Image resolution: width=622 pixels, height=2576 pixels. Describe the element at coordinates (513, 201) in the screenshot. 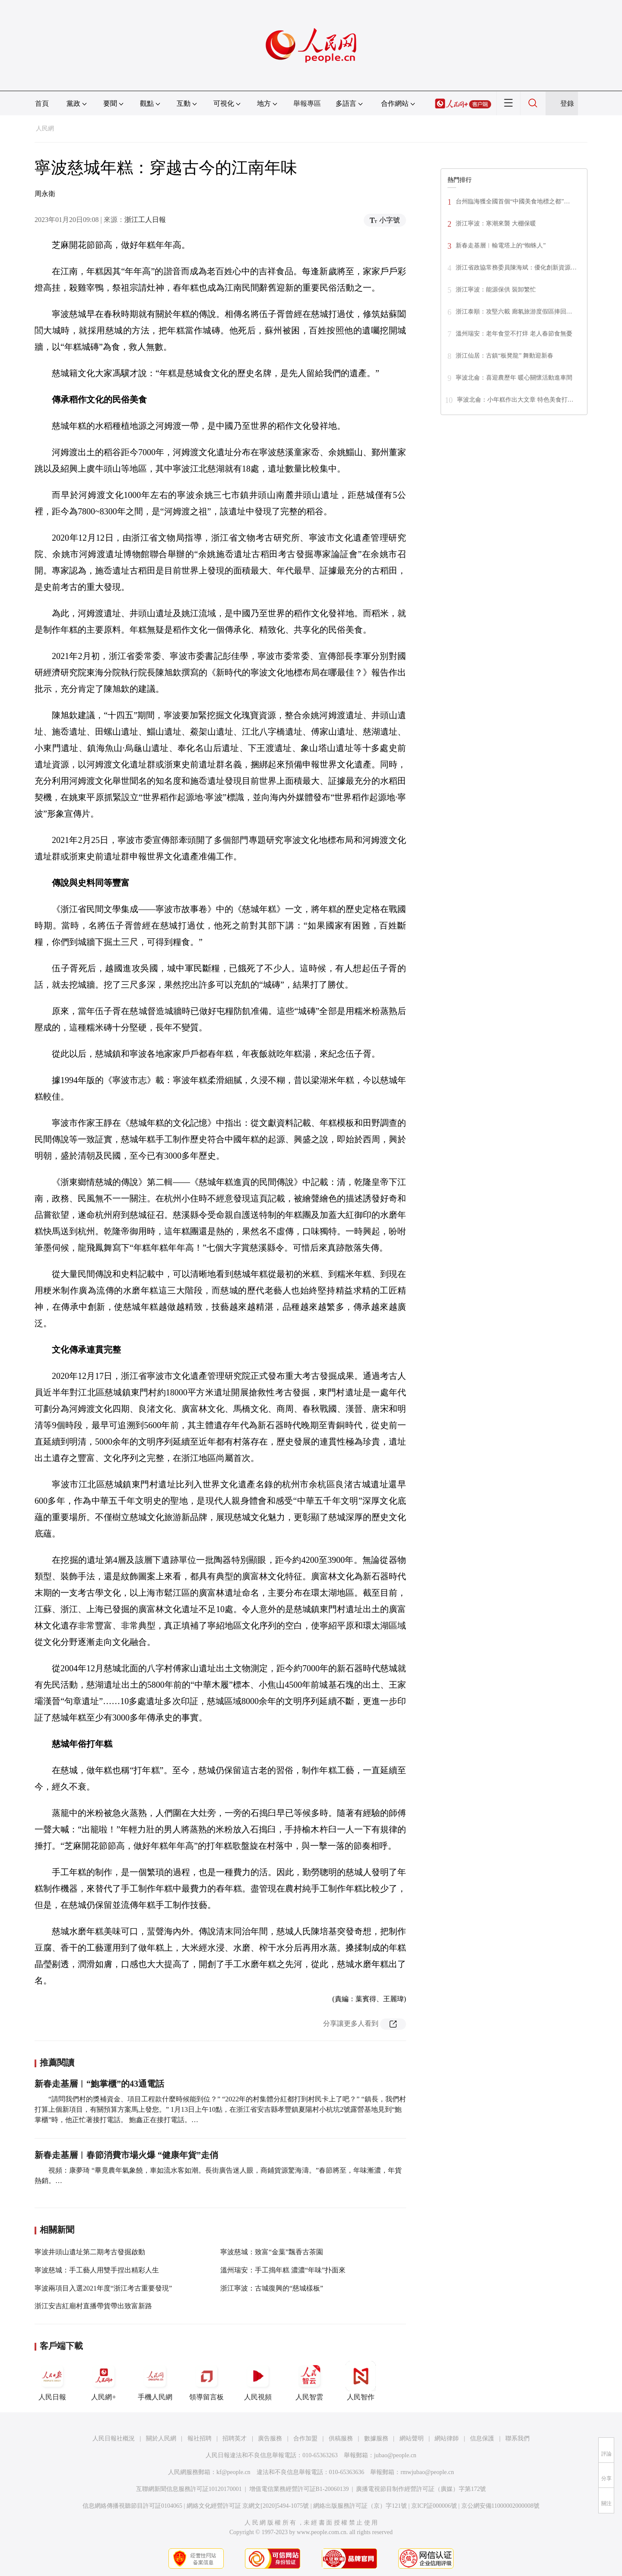

I see `台州臨海獲全國首個“中國美食地標之都”…` at that location.